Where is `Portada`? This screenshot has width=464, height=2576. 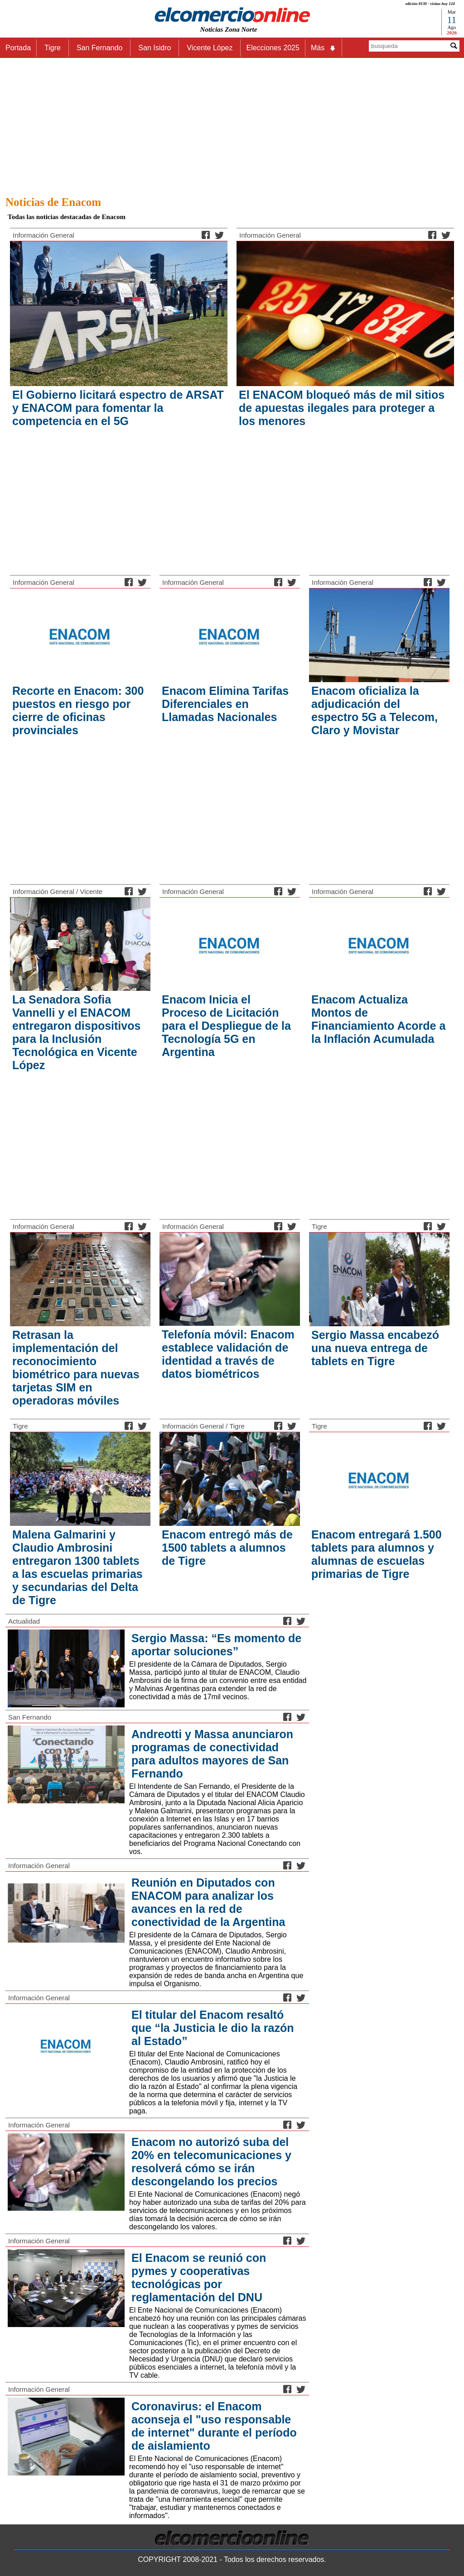 Portada is located at coordinates (18, 48).